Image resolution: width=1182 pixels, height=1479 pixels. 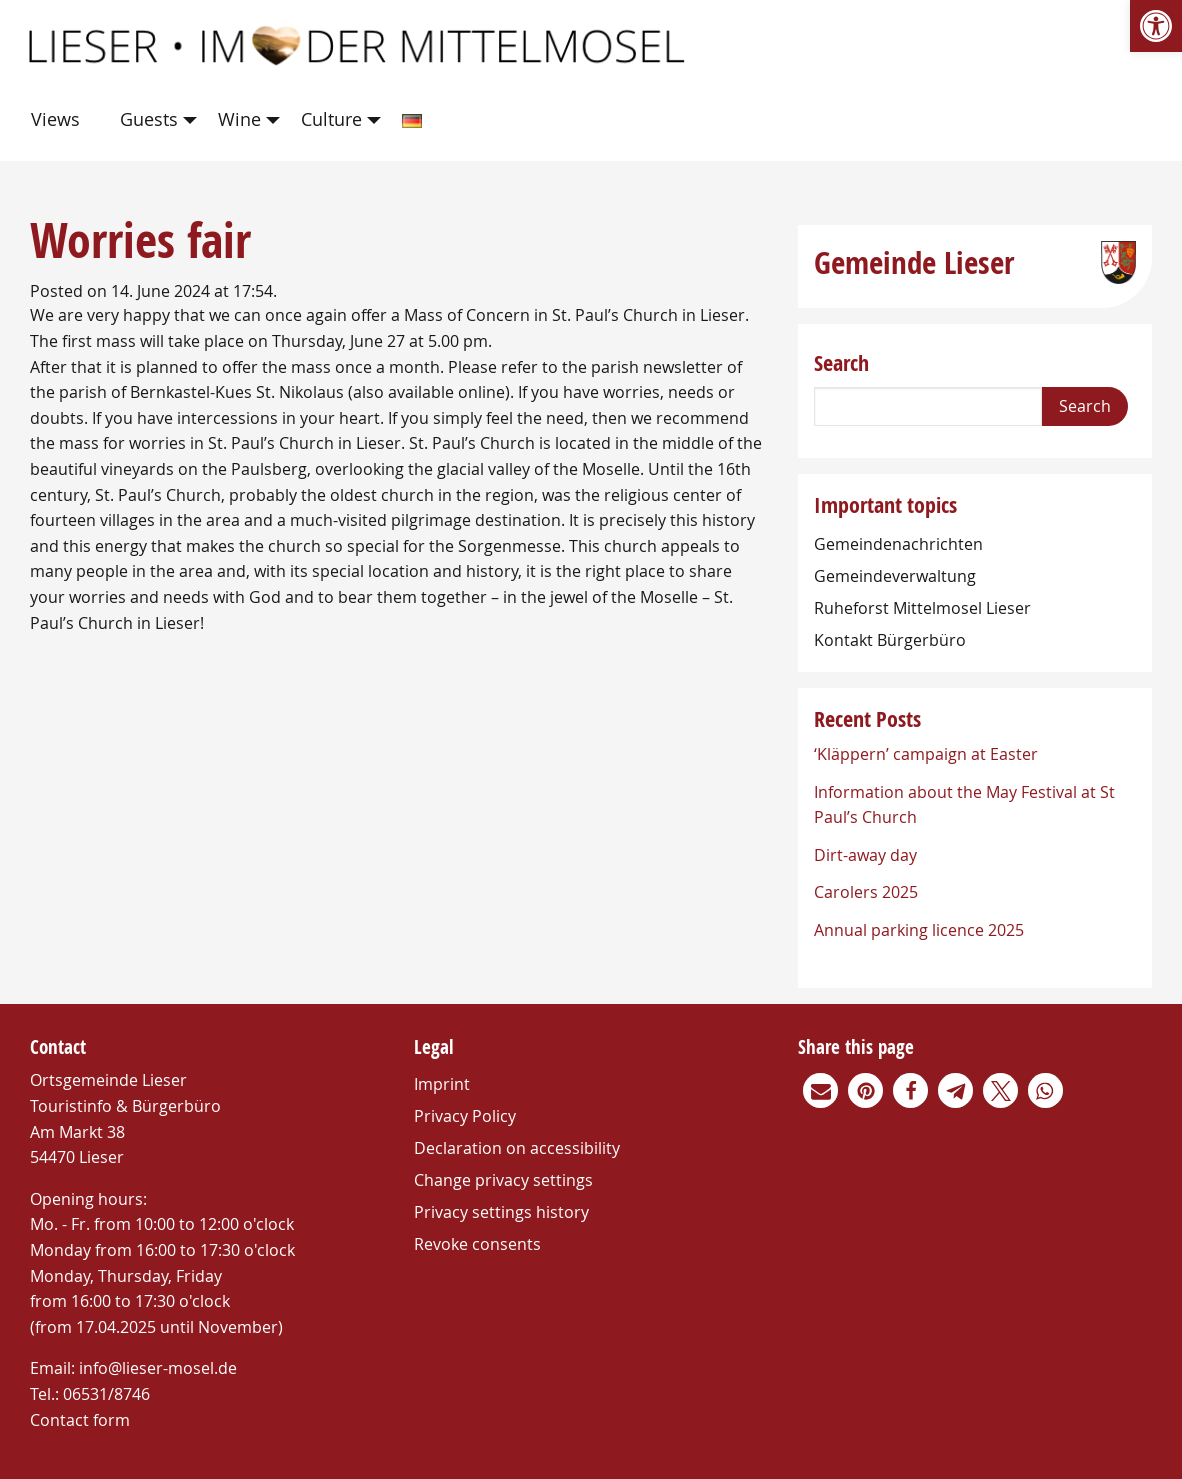 What do you see at coordinates (895, 576) in the screenshot?
I see `Gemeindeverwaltung [link]` at bounding box center [895, 576].